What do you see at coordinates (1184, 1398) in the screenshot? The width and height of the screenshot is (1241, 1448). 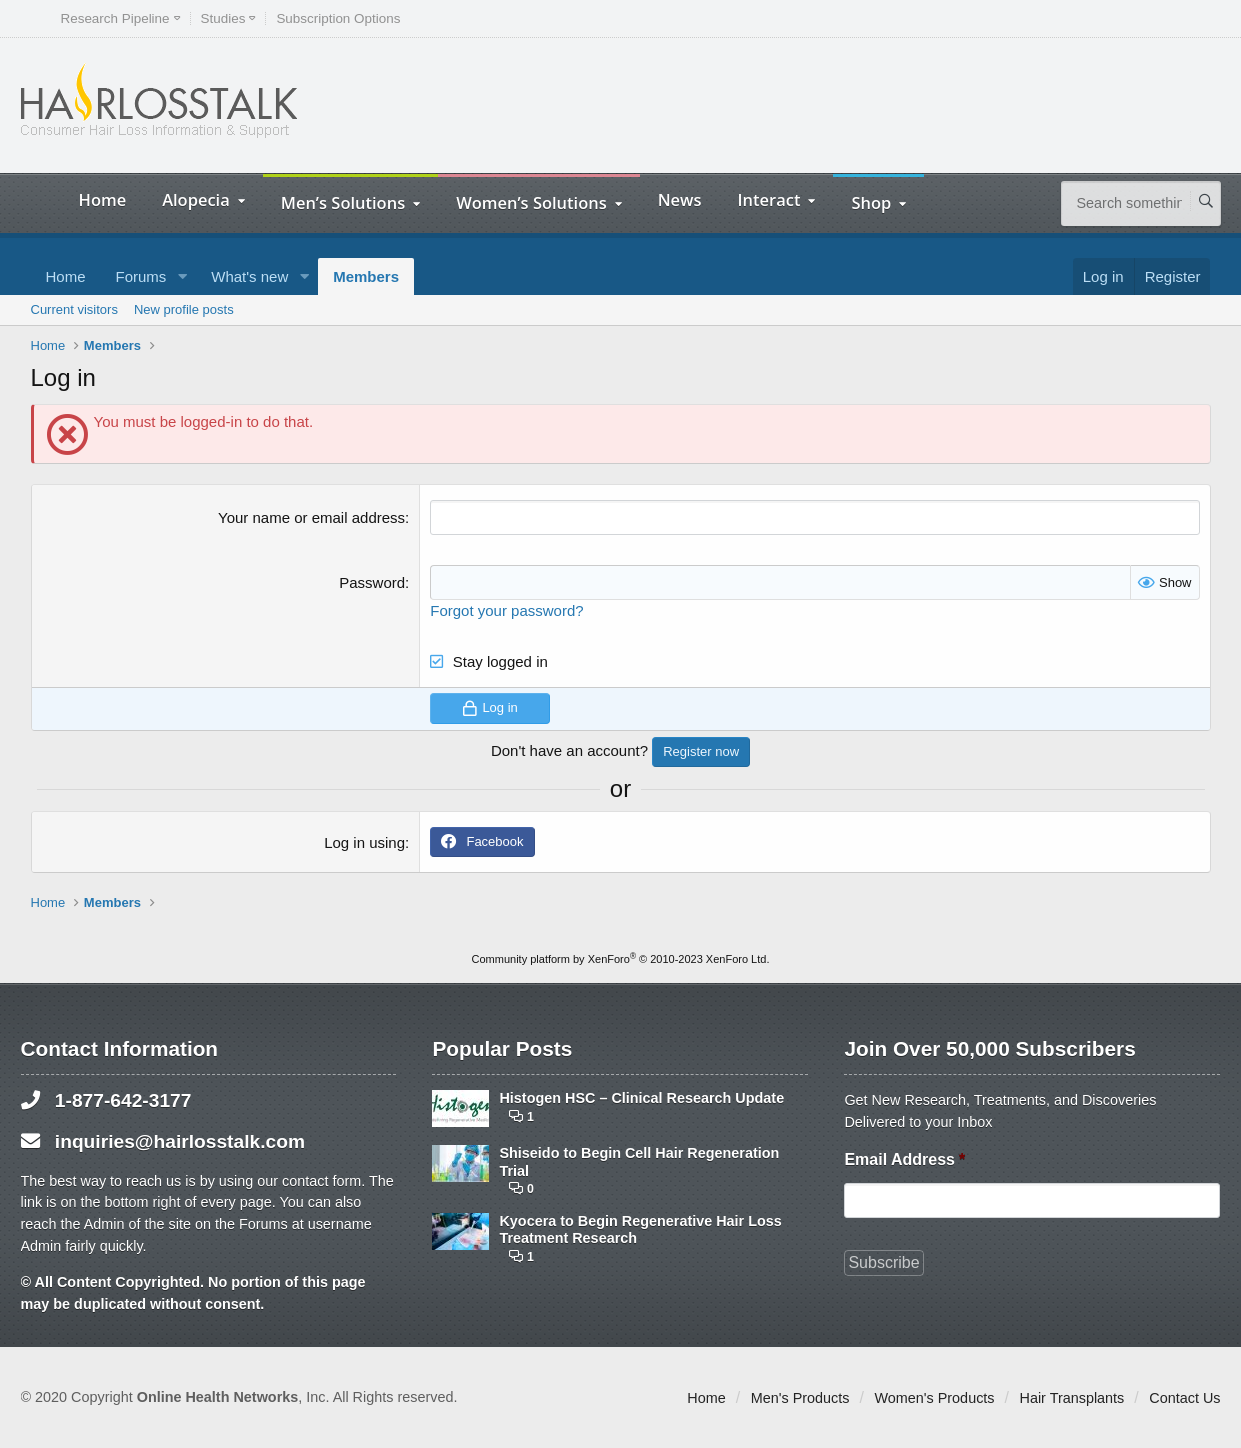 I see `Contact Us` at bounding box center [1184, 1398].